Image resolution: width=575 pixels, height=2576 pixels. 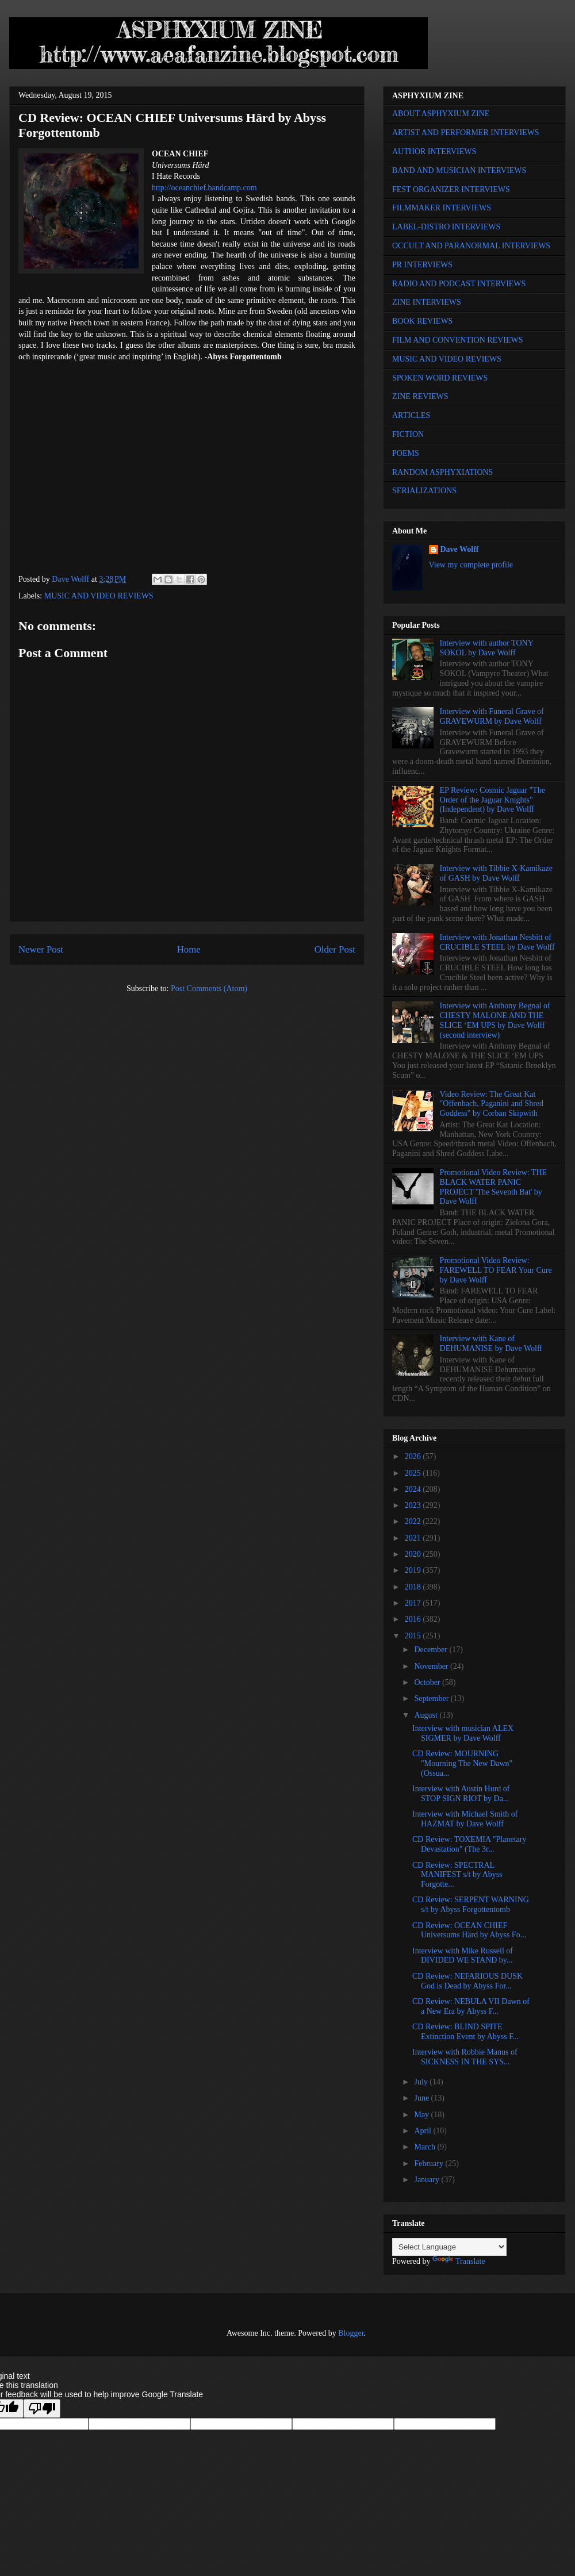 I want to click on LABEL-DISTRO INTERVIEWS, so click(x=446, y=226).